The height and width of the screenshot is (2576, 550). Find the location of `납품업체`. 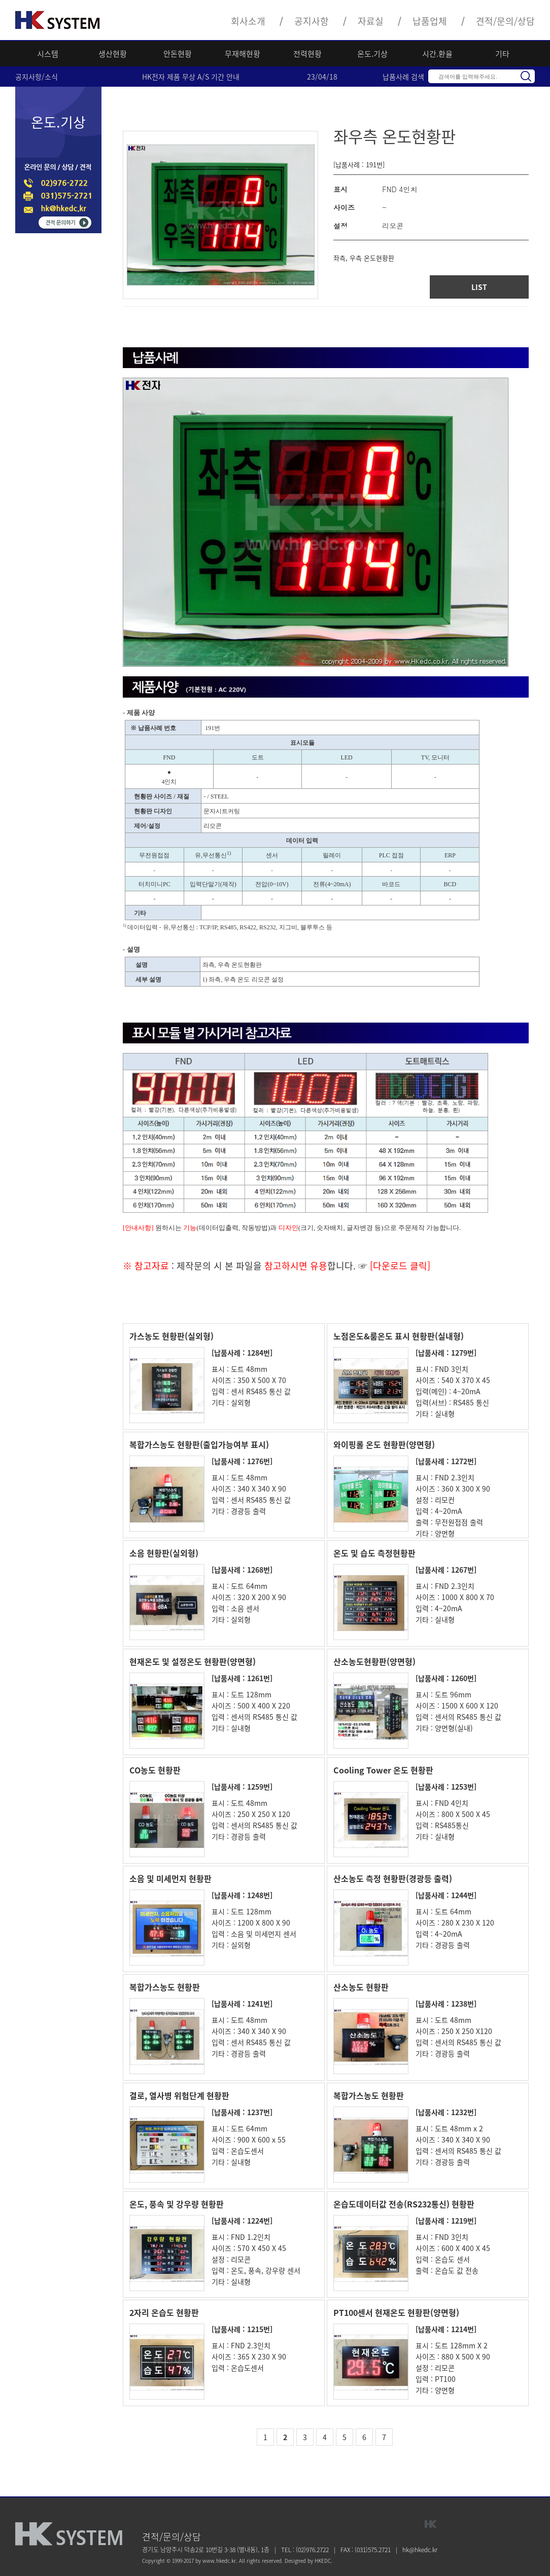

납품업체 is located at coordinates (429, 21).